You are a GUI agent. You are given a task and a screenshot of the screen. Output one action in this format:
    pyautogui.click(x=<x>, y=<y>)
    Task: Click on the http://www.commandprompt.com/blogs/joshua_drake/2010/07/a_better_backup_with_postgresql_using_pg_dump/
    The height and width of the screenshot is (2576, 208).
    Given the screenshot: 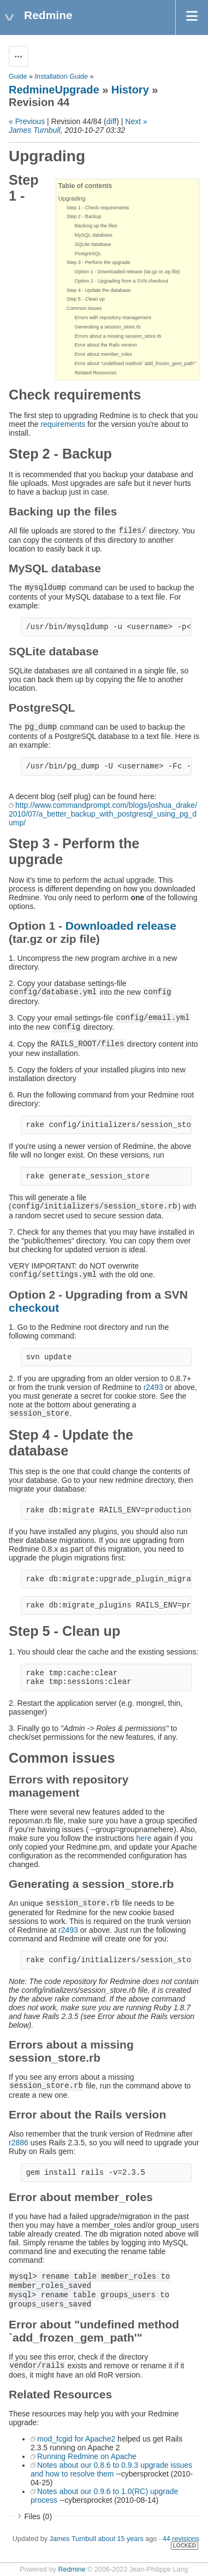 What is the action you would take?
    pyautogui.click(x=103, y=814)
    